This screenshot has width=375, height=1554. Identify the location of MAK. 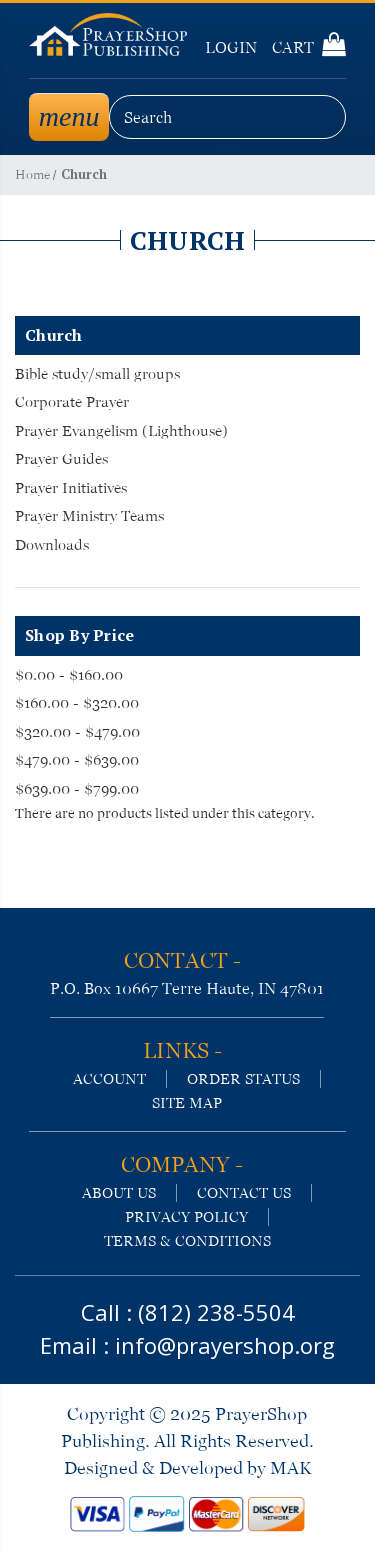
(290, 1467).